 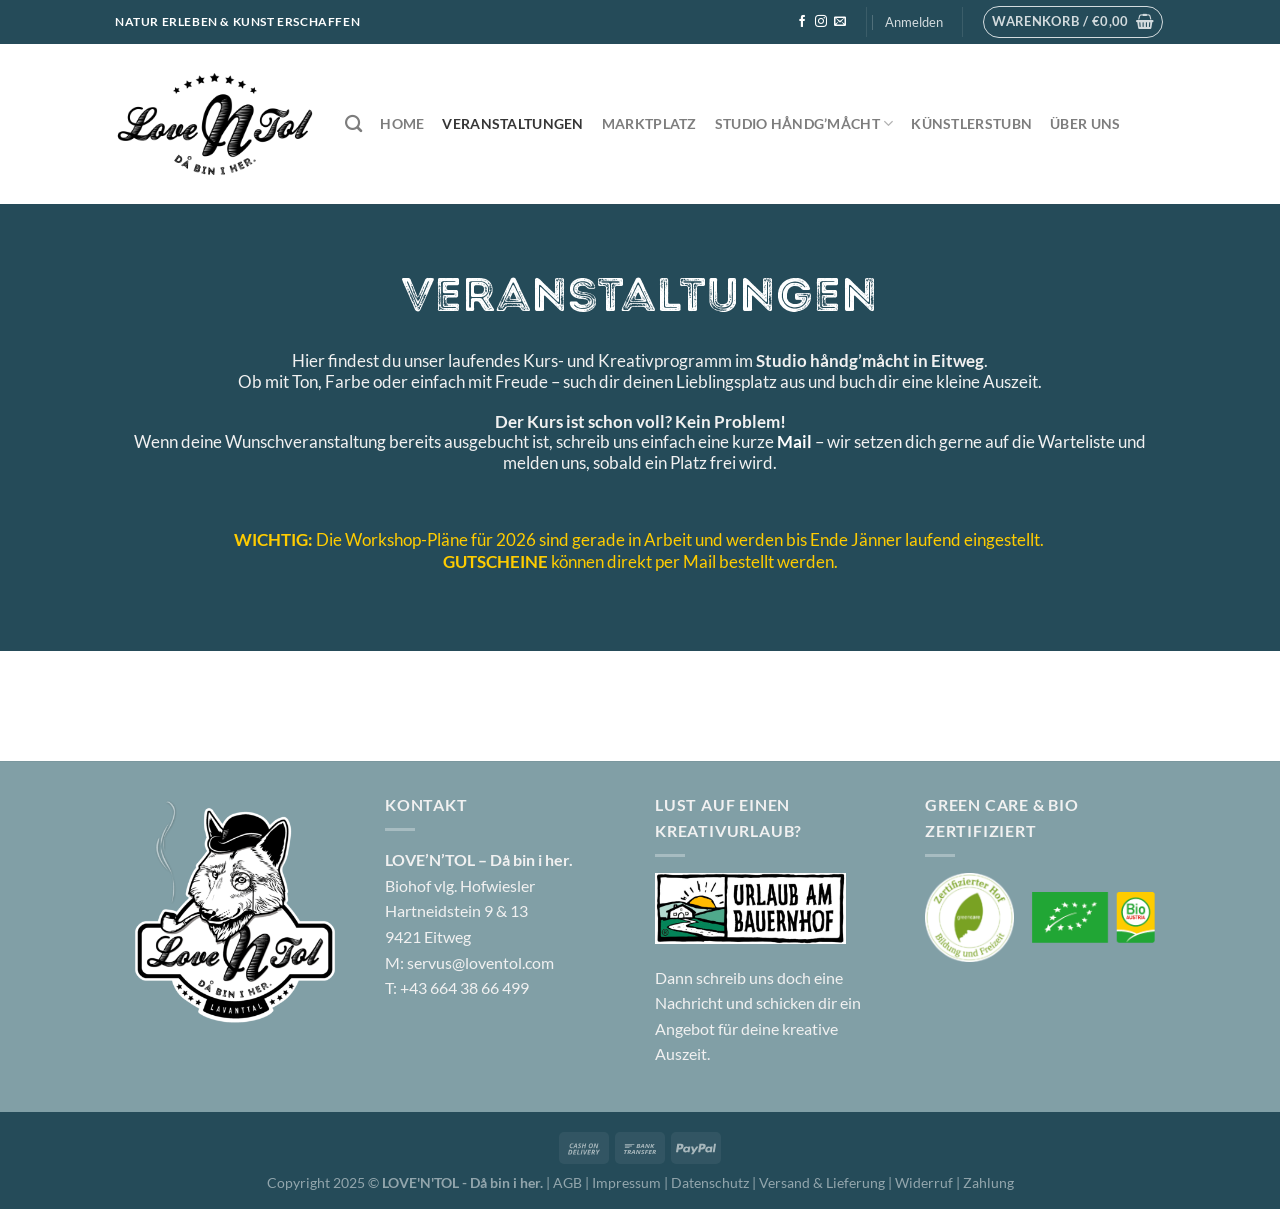 I want to click on Künstlerstubn, so click(x=971, y=123).